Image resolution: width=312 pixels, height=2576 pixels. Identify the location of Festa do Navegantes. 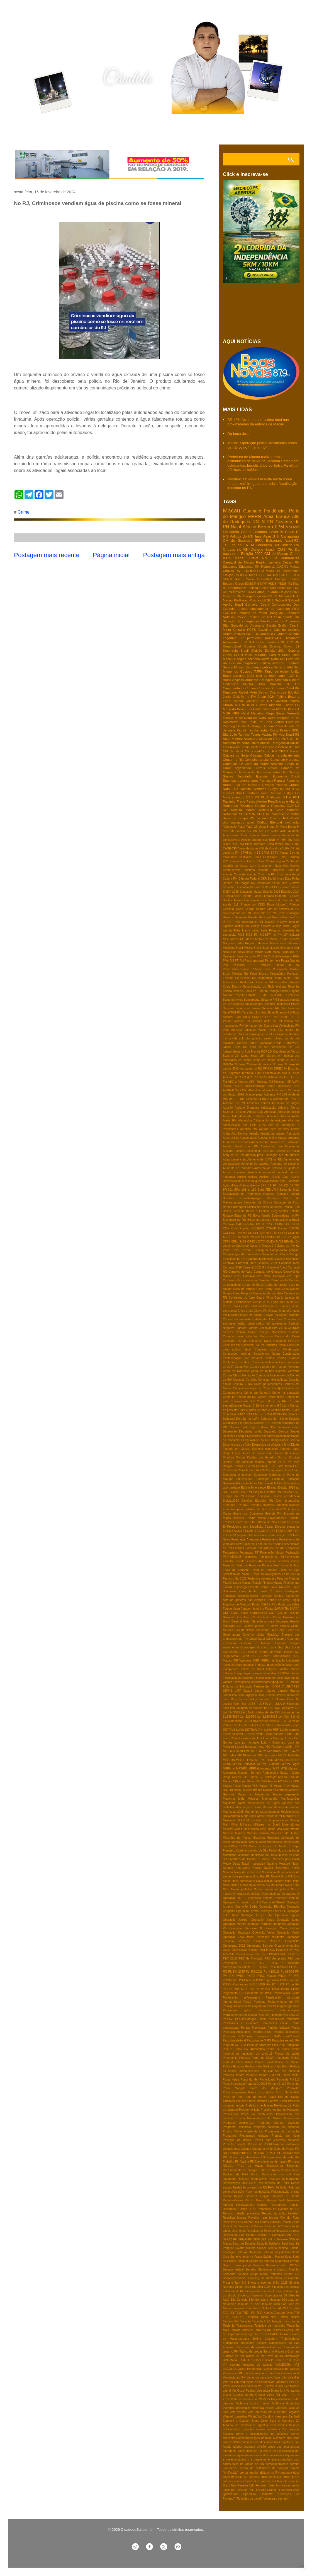
(266, 1574).